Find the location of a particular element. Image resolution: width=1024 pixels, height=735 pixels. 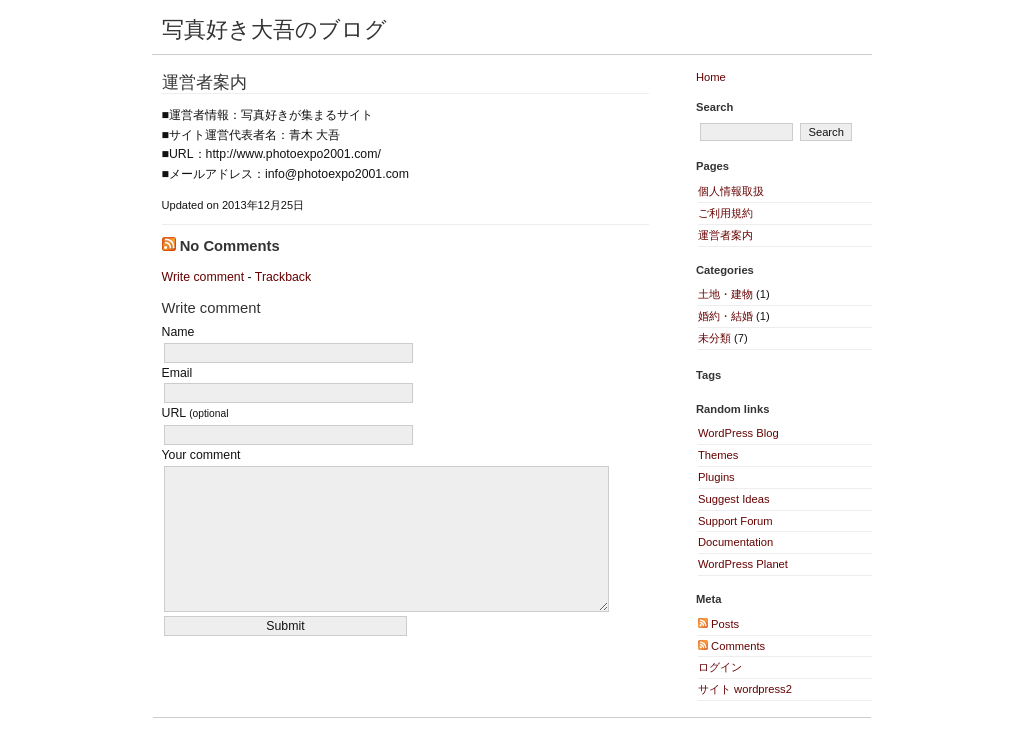

Write comment is located at coordinates (203, 277).